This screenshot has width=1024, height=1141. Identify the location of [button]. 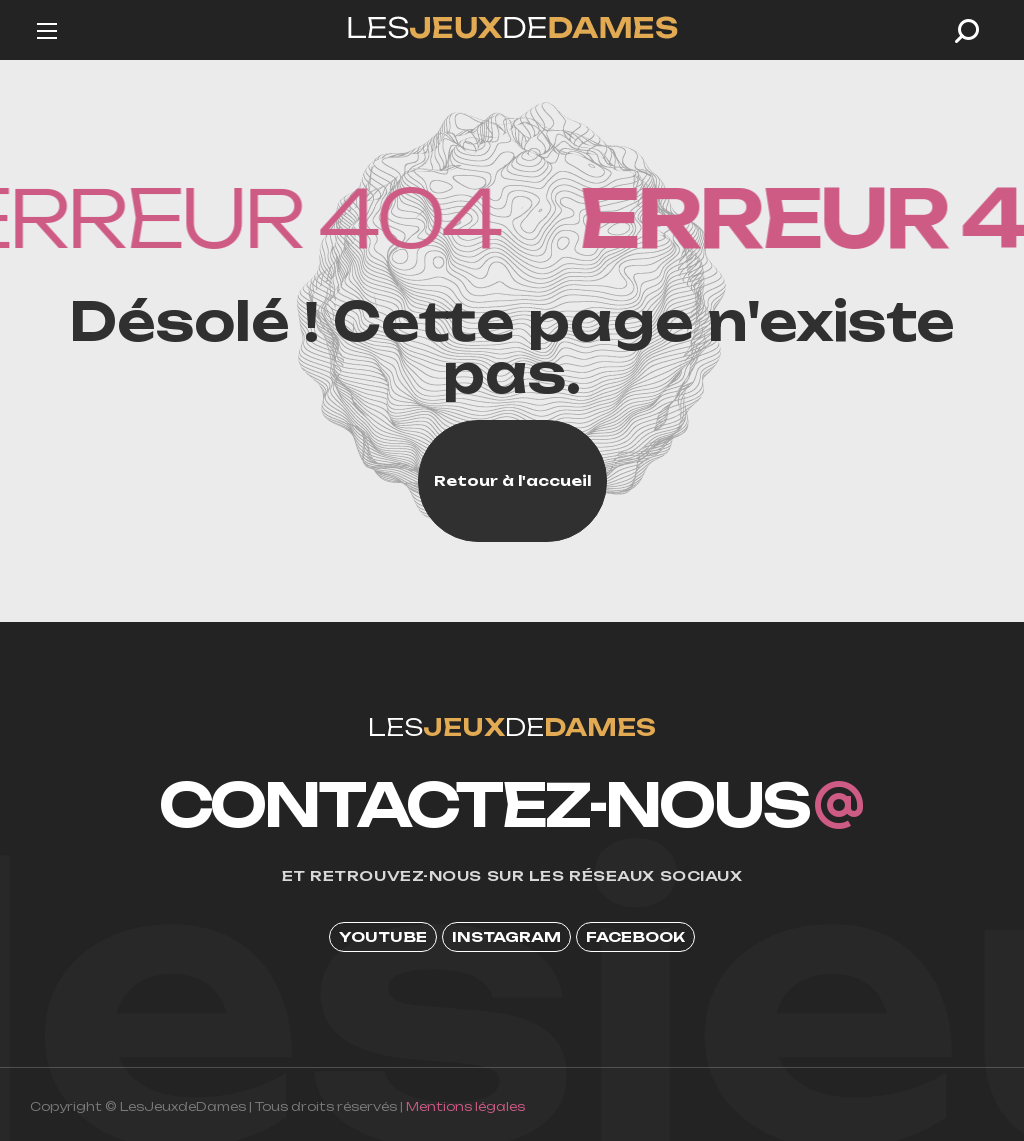
(967, 31).